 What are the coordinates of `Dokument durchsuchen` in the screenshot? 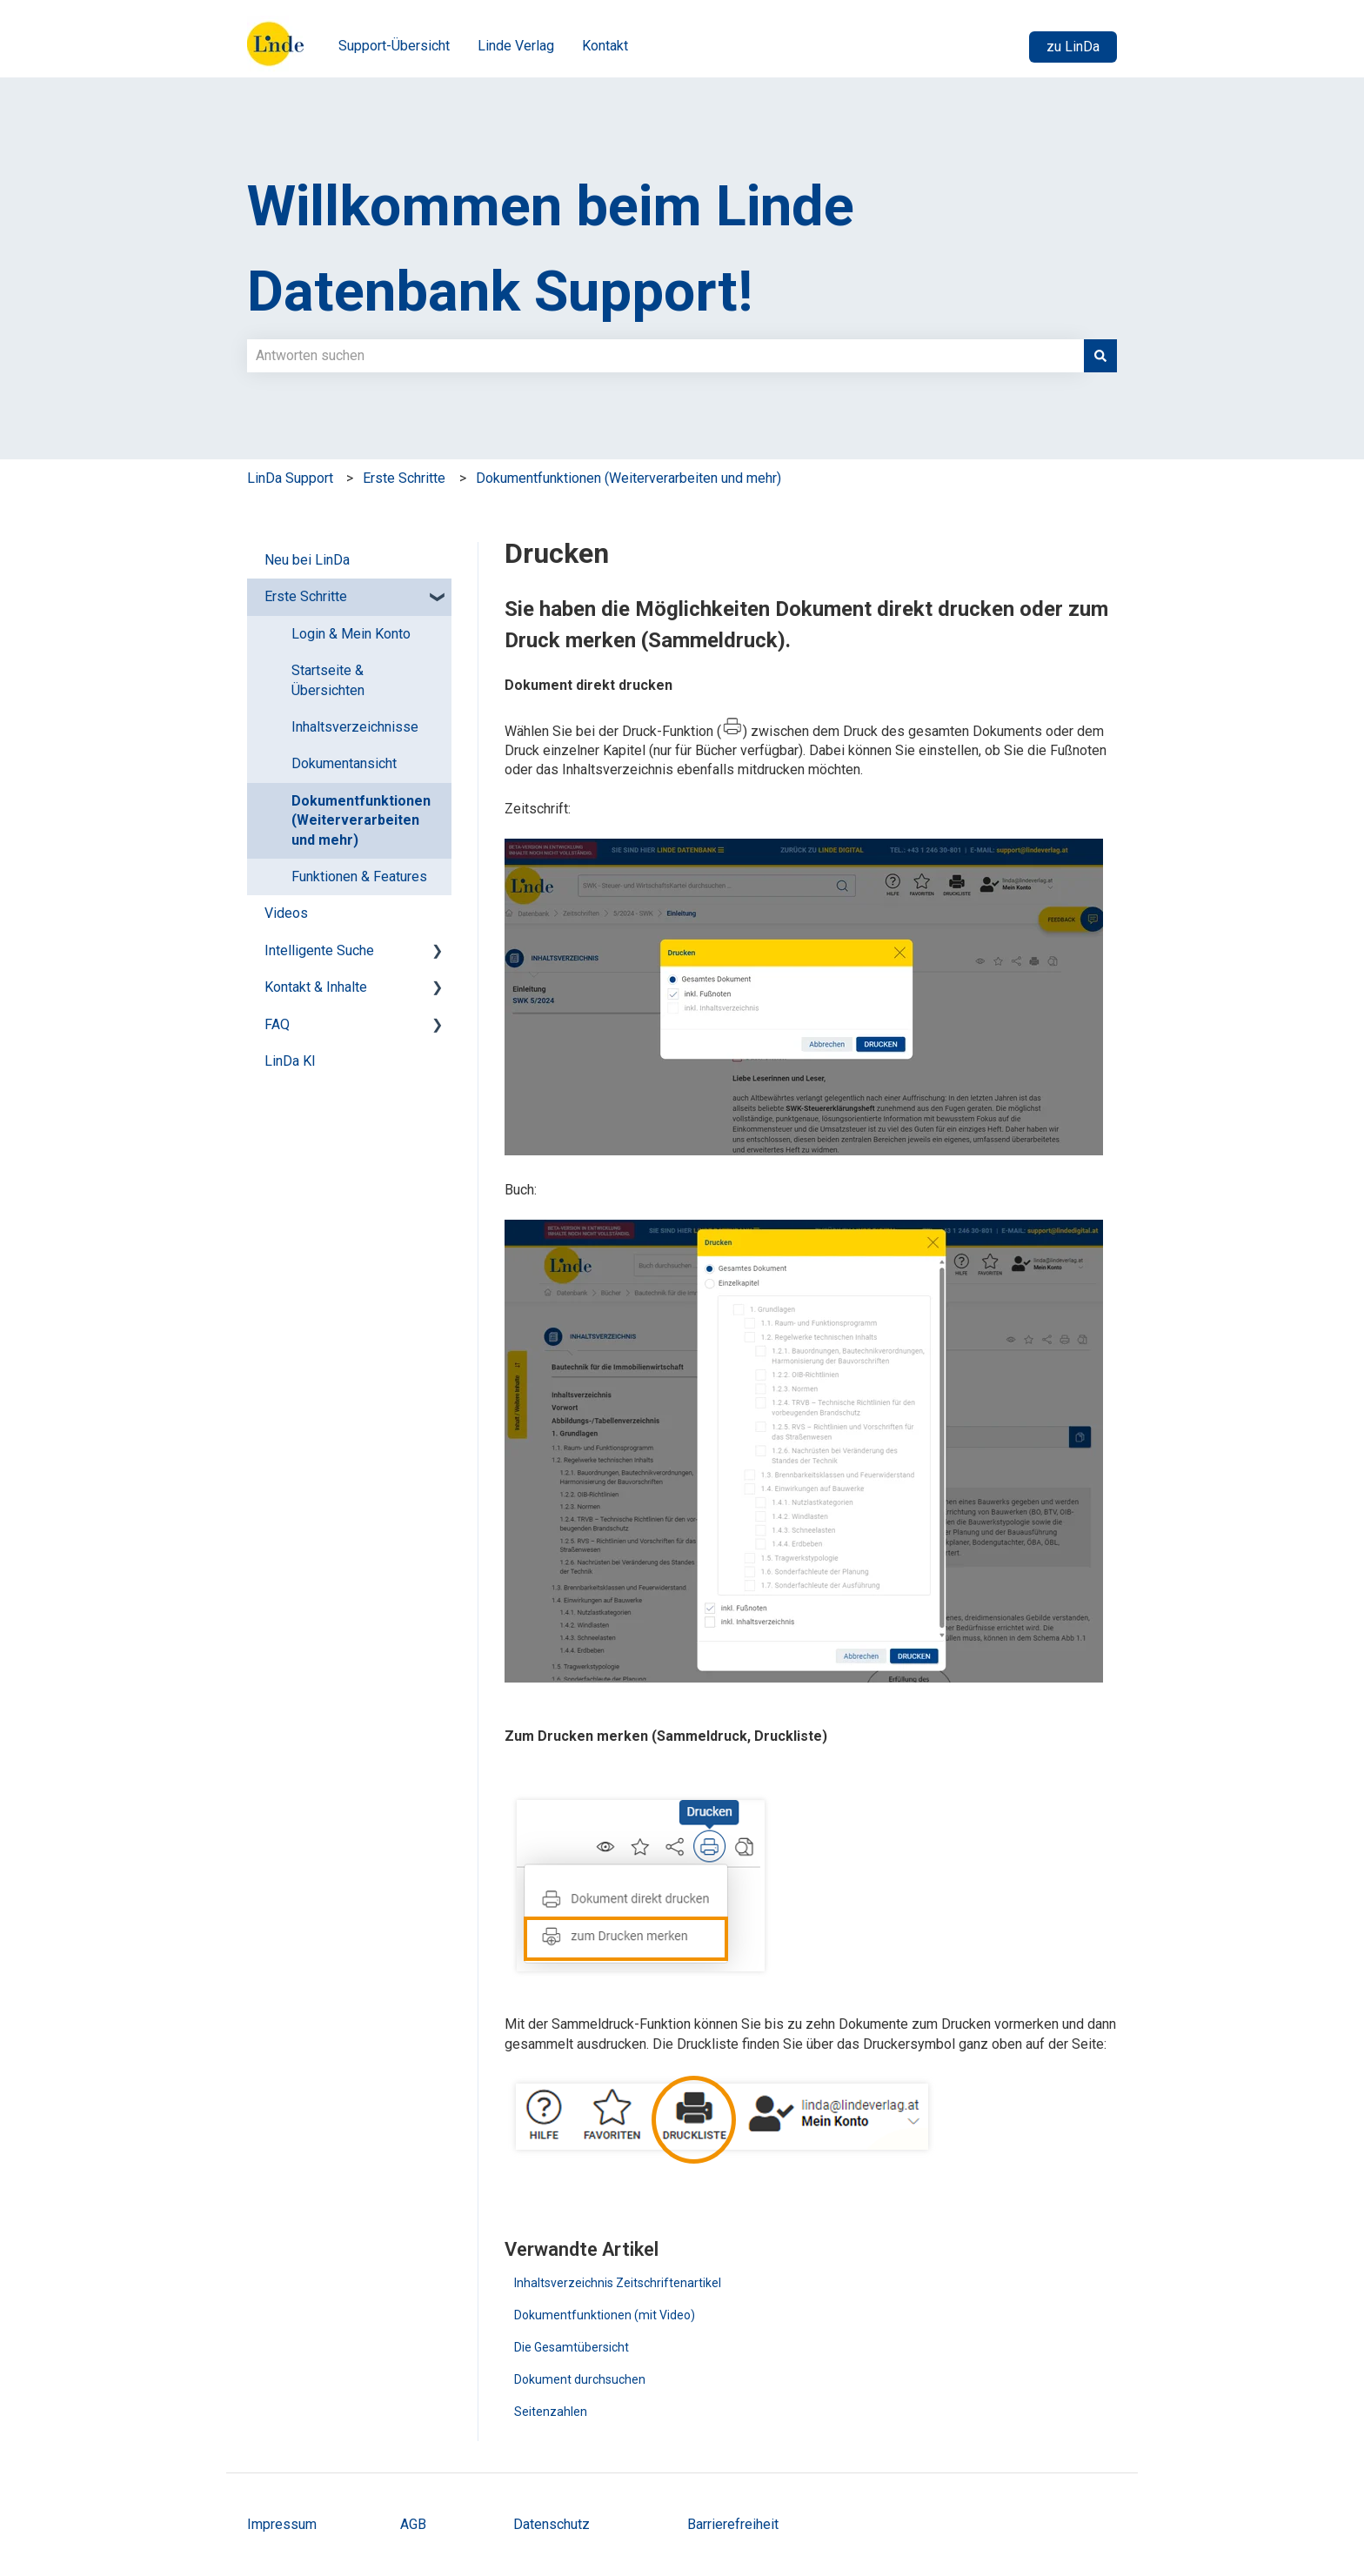 It's located at (579, 2379).